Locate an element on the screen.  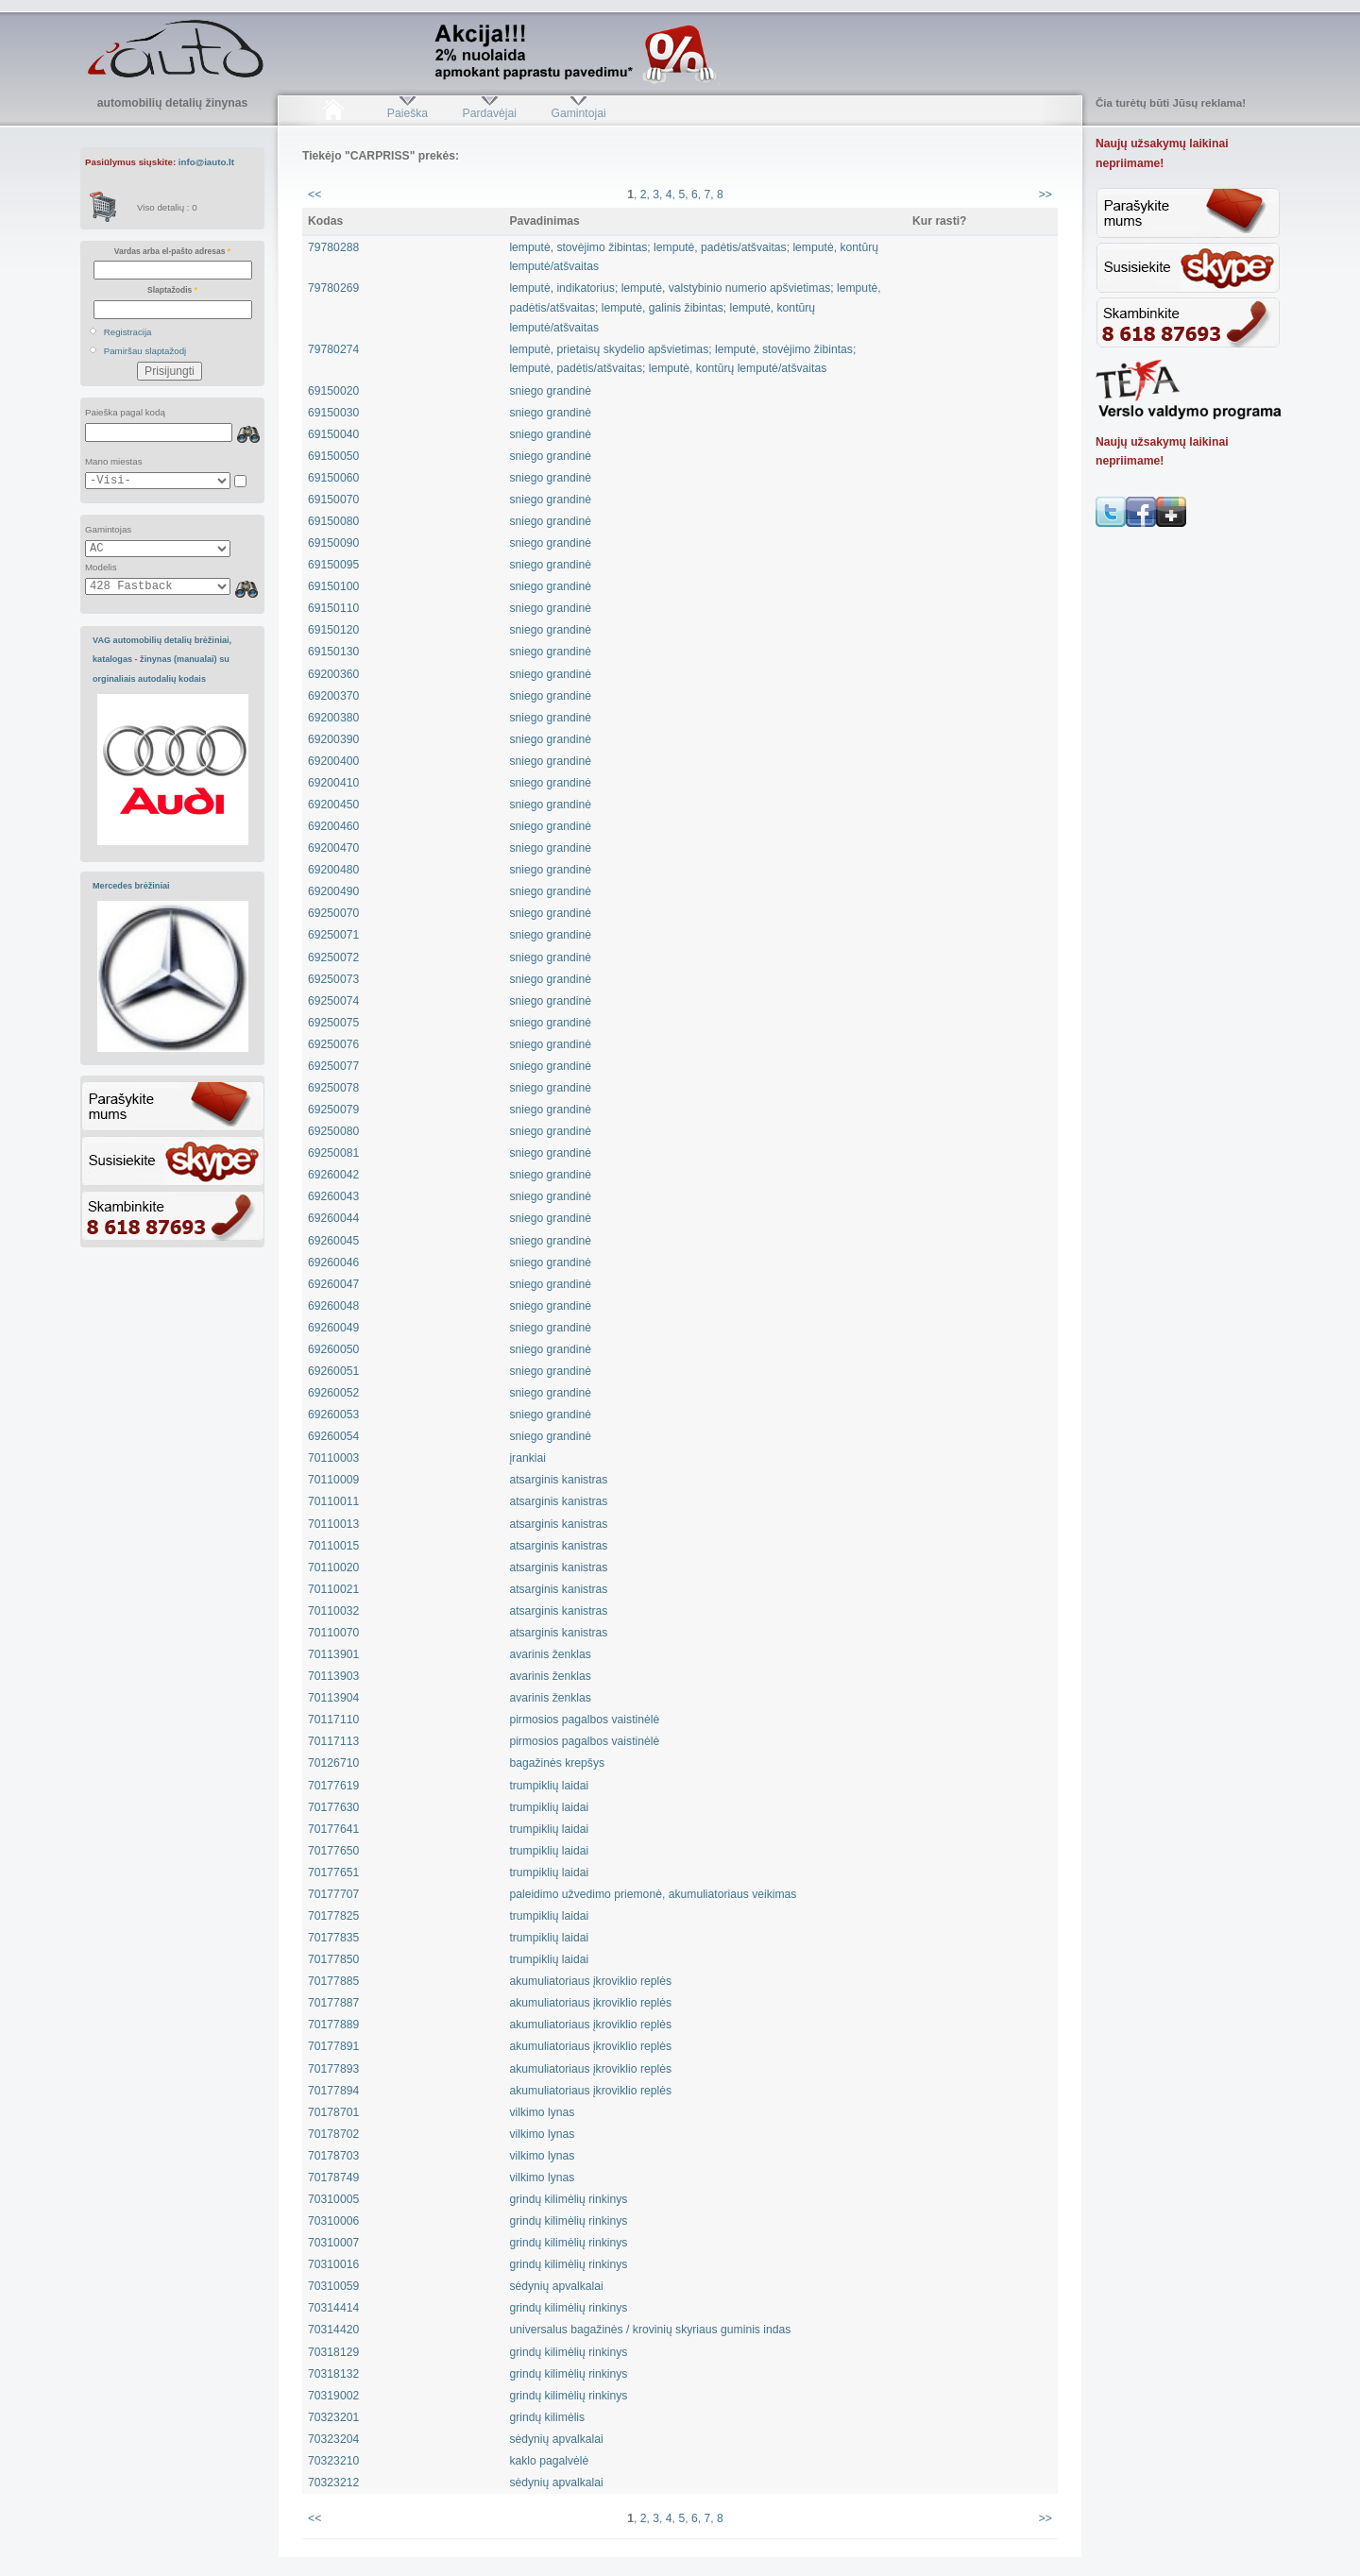
69250079 is located at coordinates (333, 1109).